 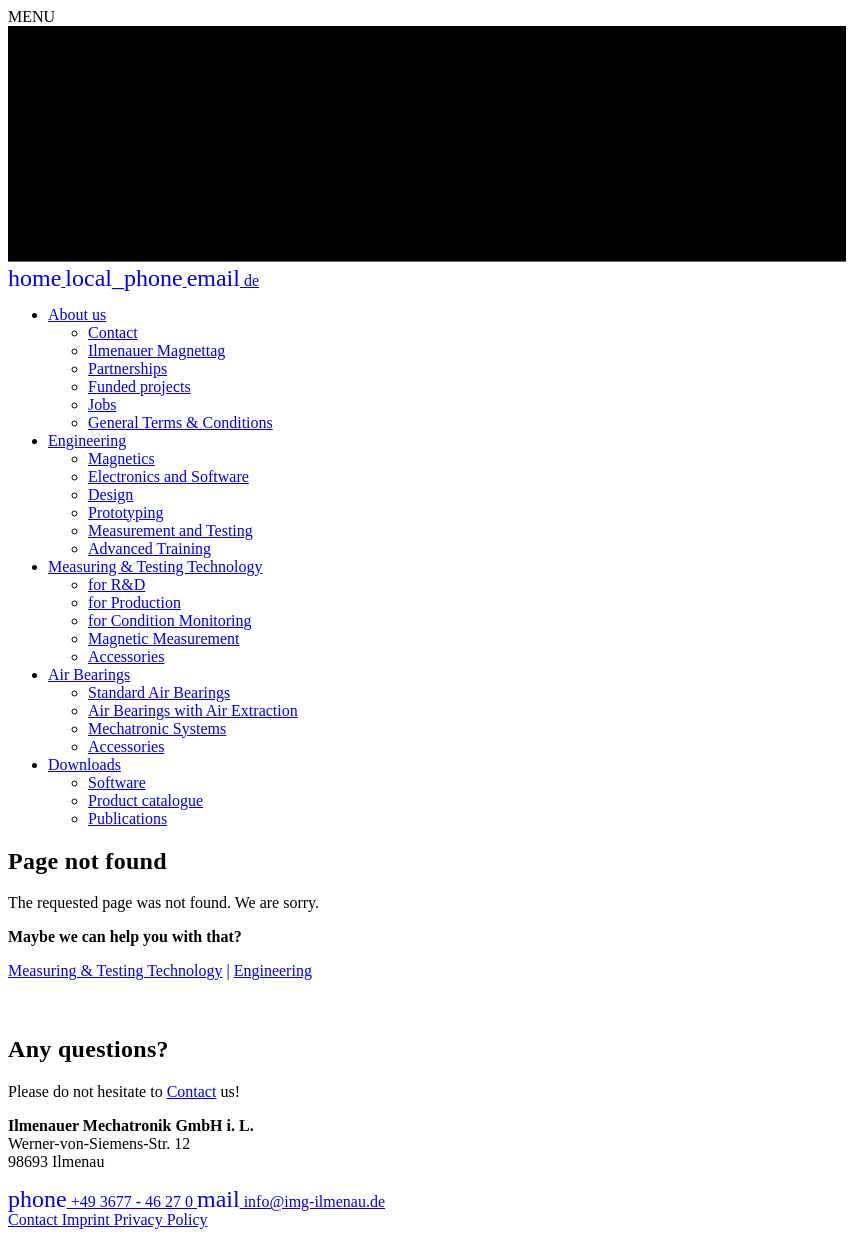 What do you see at coordinates (164, 638) in the screenshot?
I see `Magnetic Measurement` at bounding box center [164, 638].